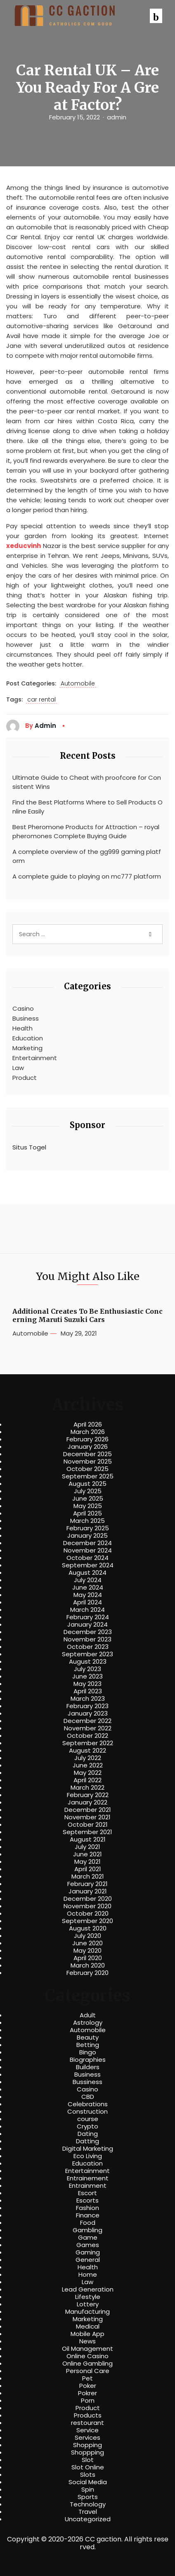  I want to click on Services, so click(87, 2437).